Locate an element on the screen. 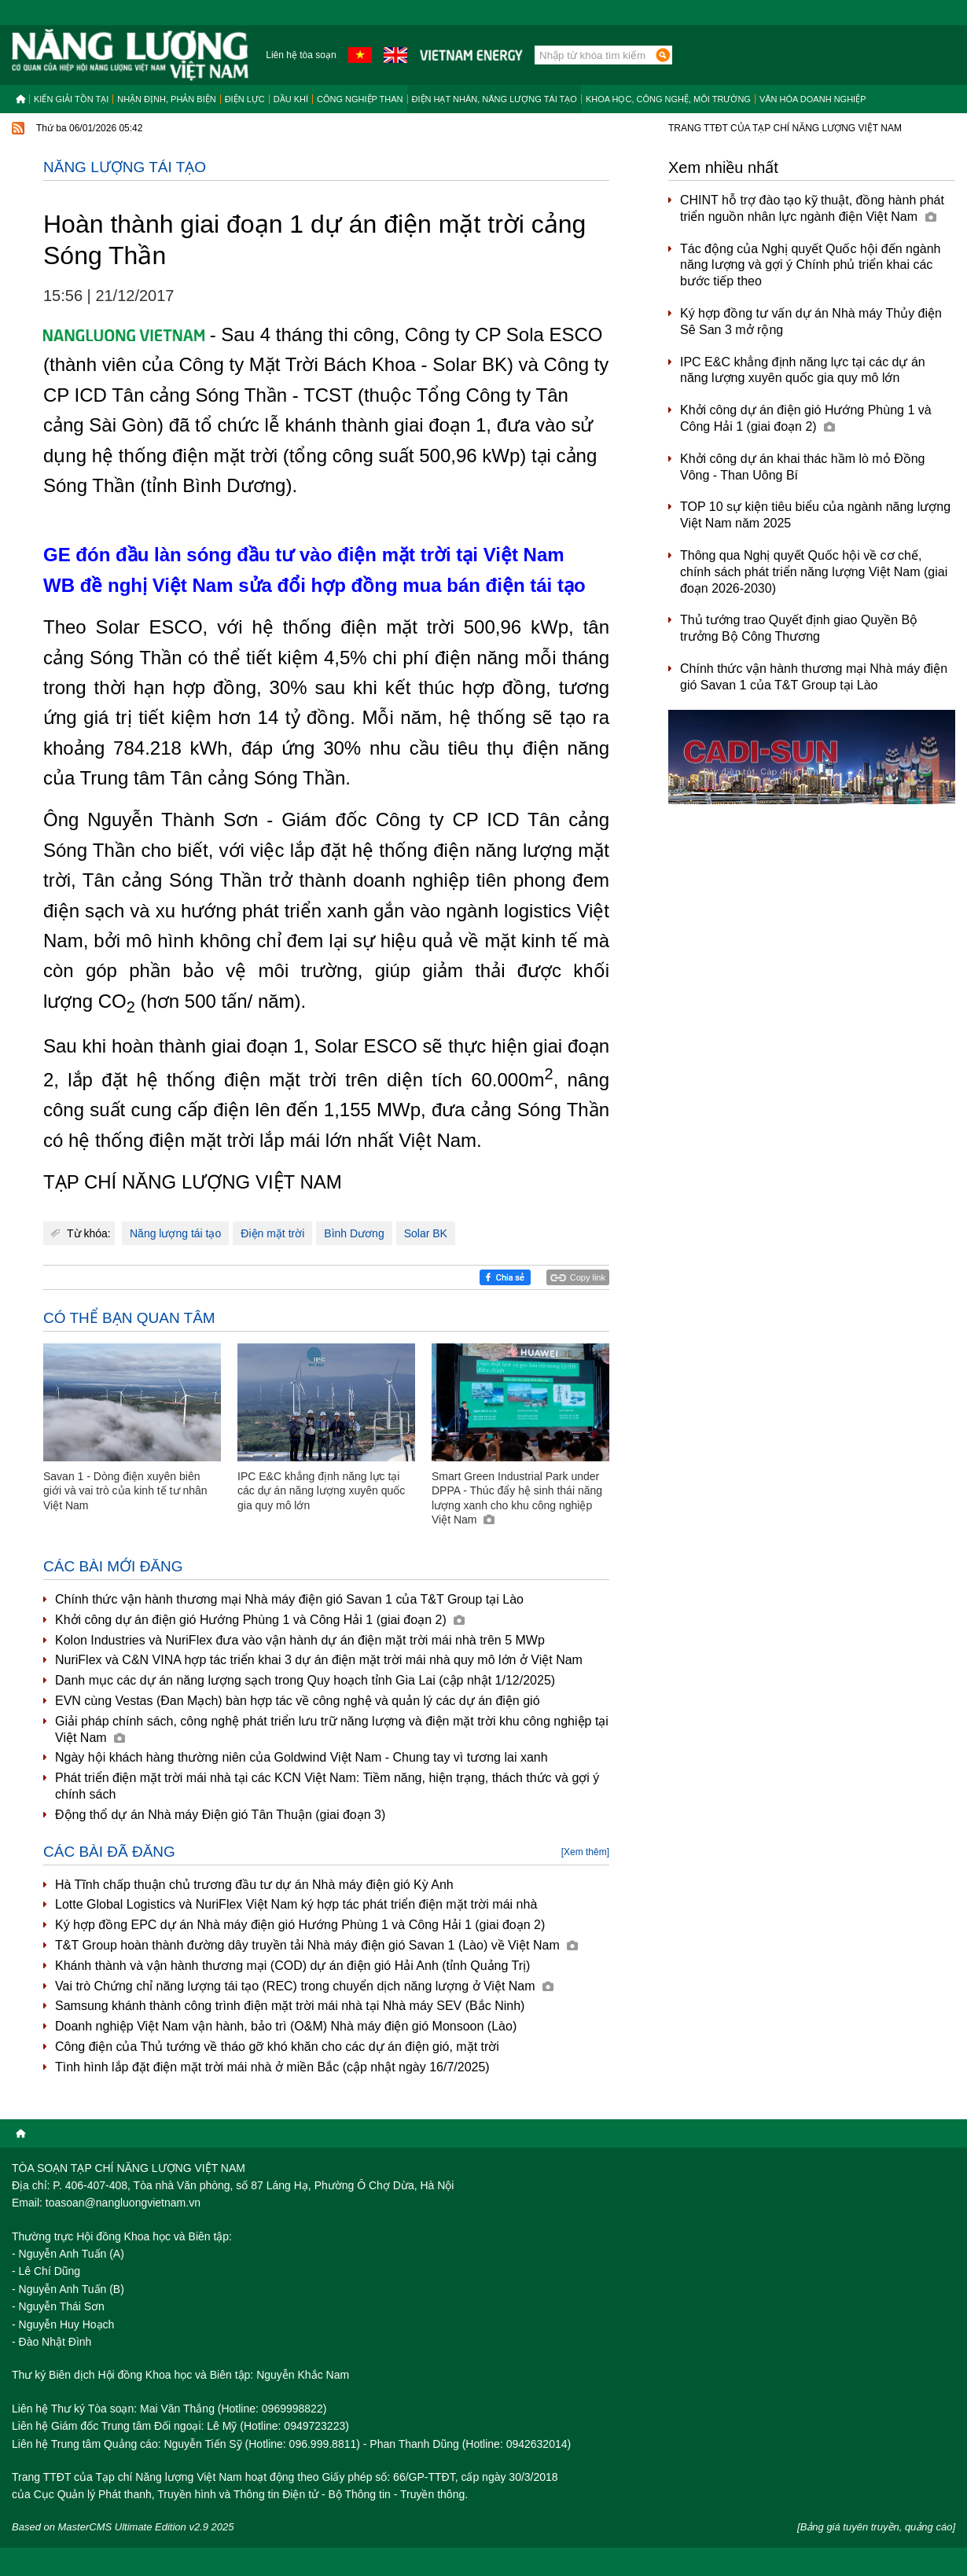  Samsung khánh thành công trình điện mặt trời mái nhà tại Nhà máy SEV (Bắc Ninh) is located at coordinates (289, 2005).